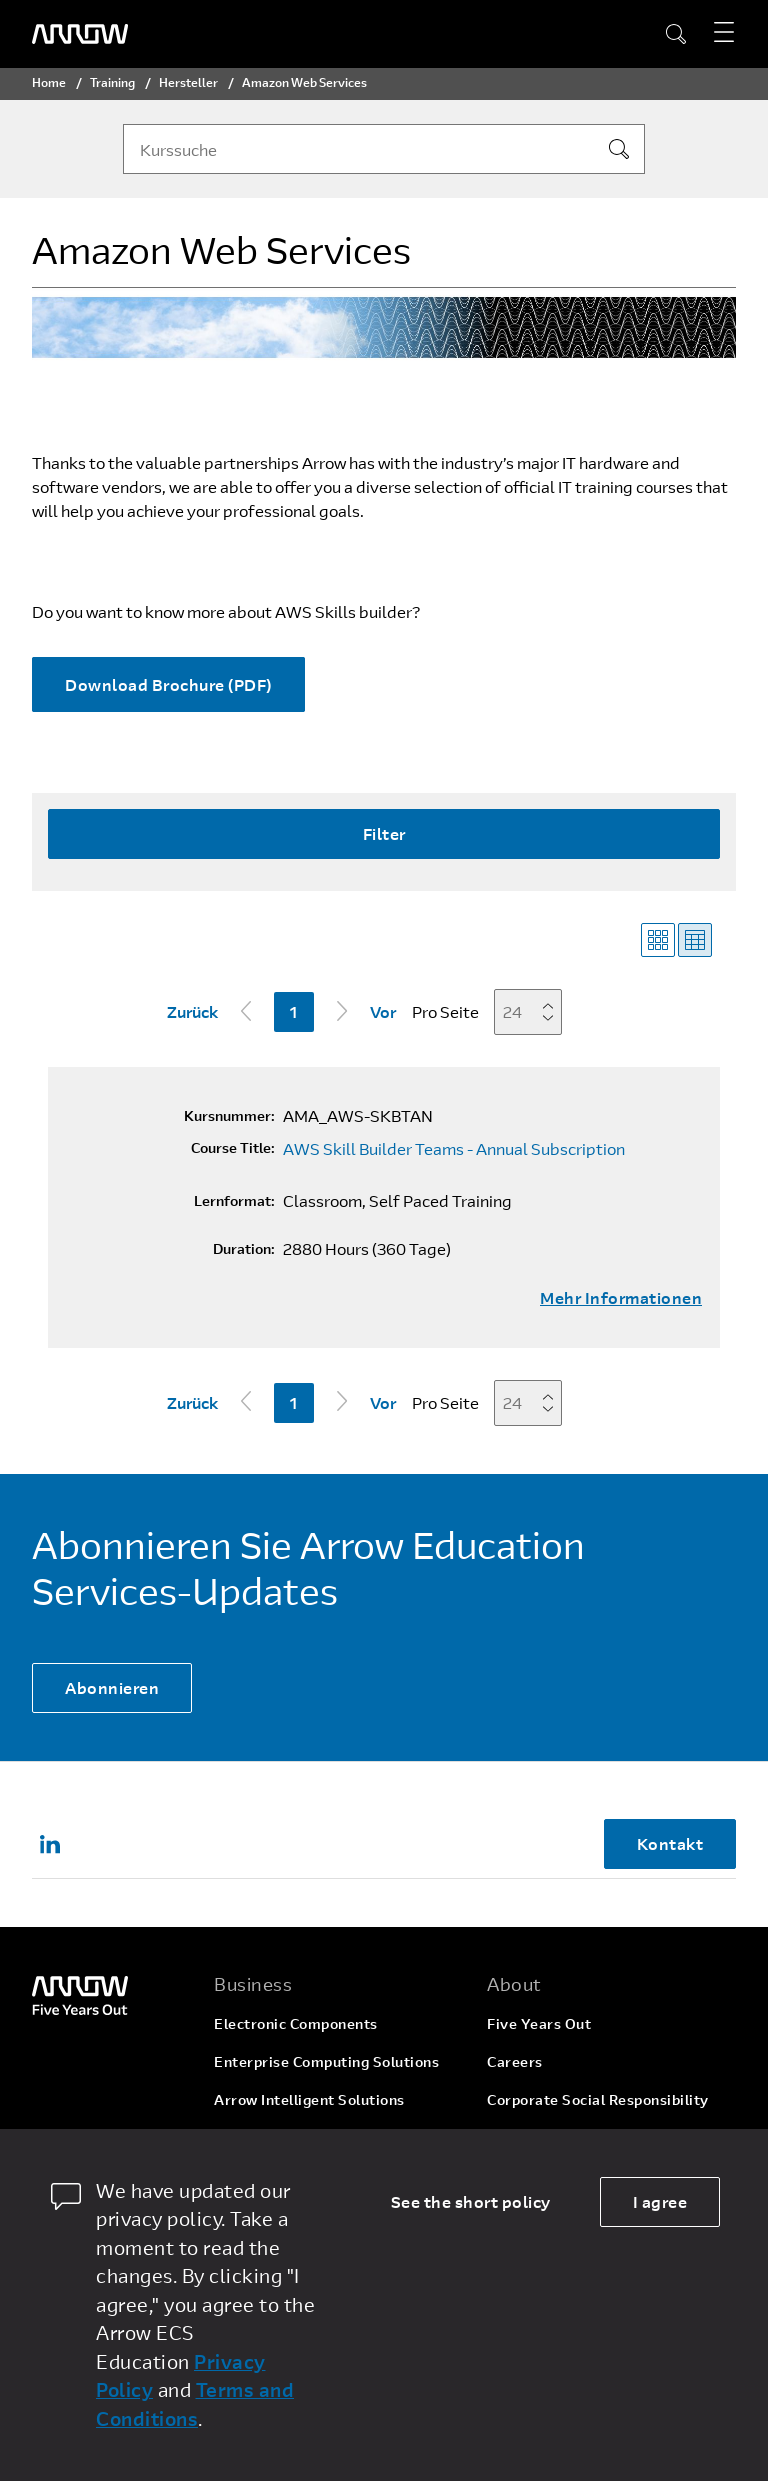  Describe the element at coordinates (229, 1116) in the screenshot. I see `Kursnummer:` at that location.